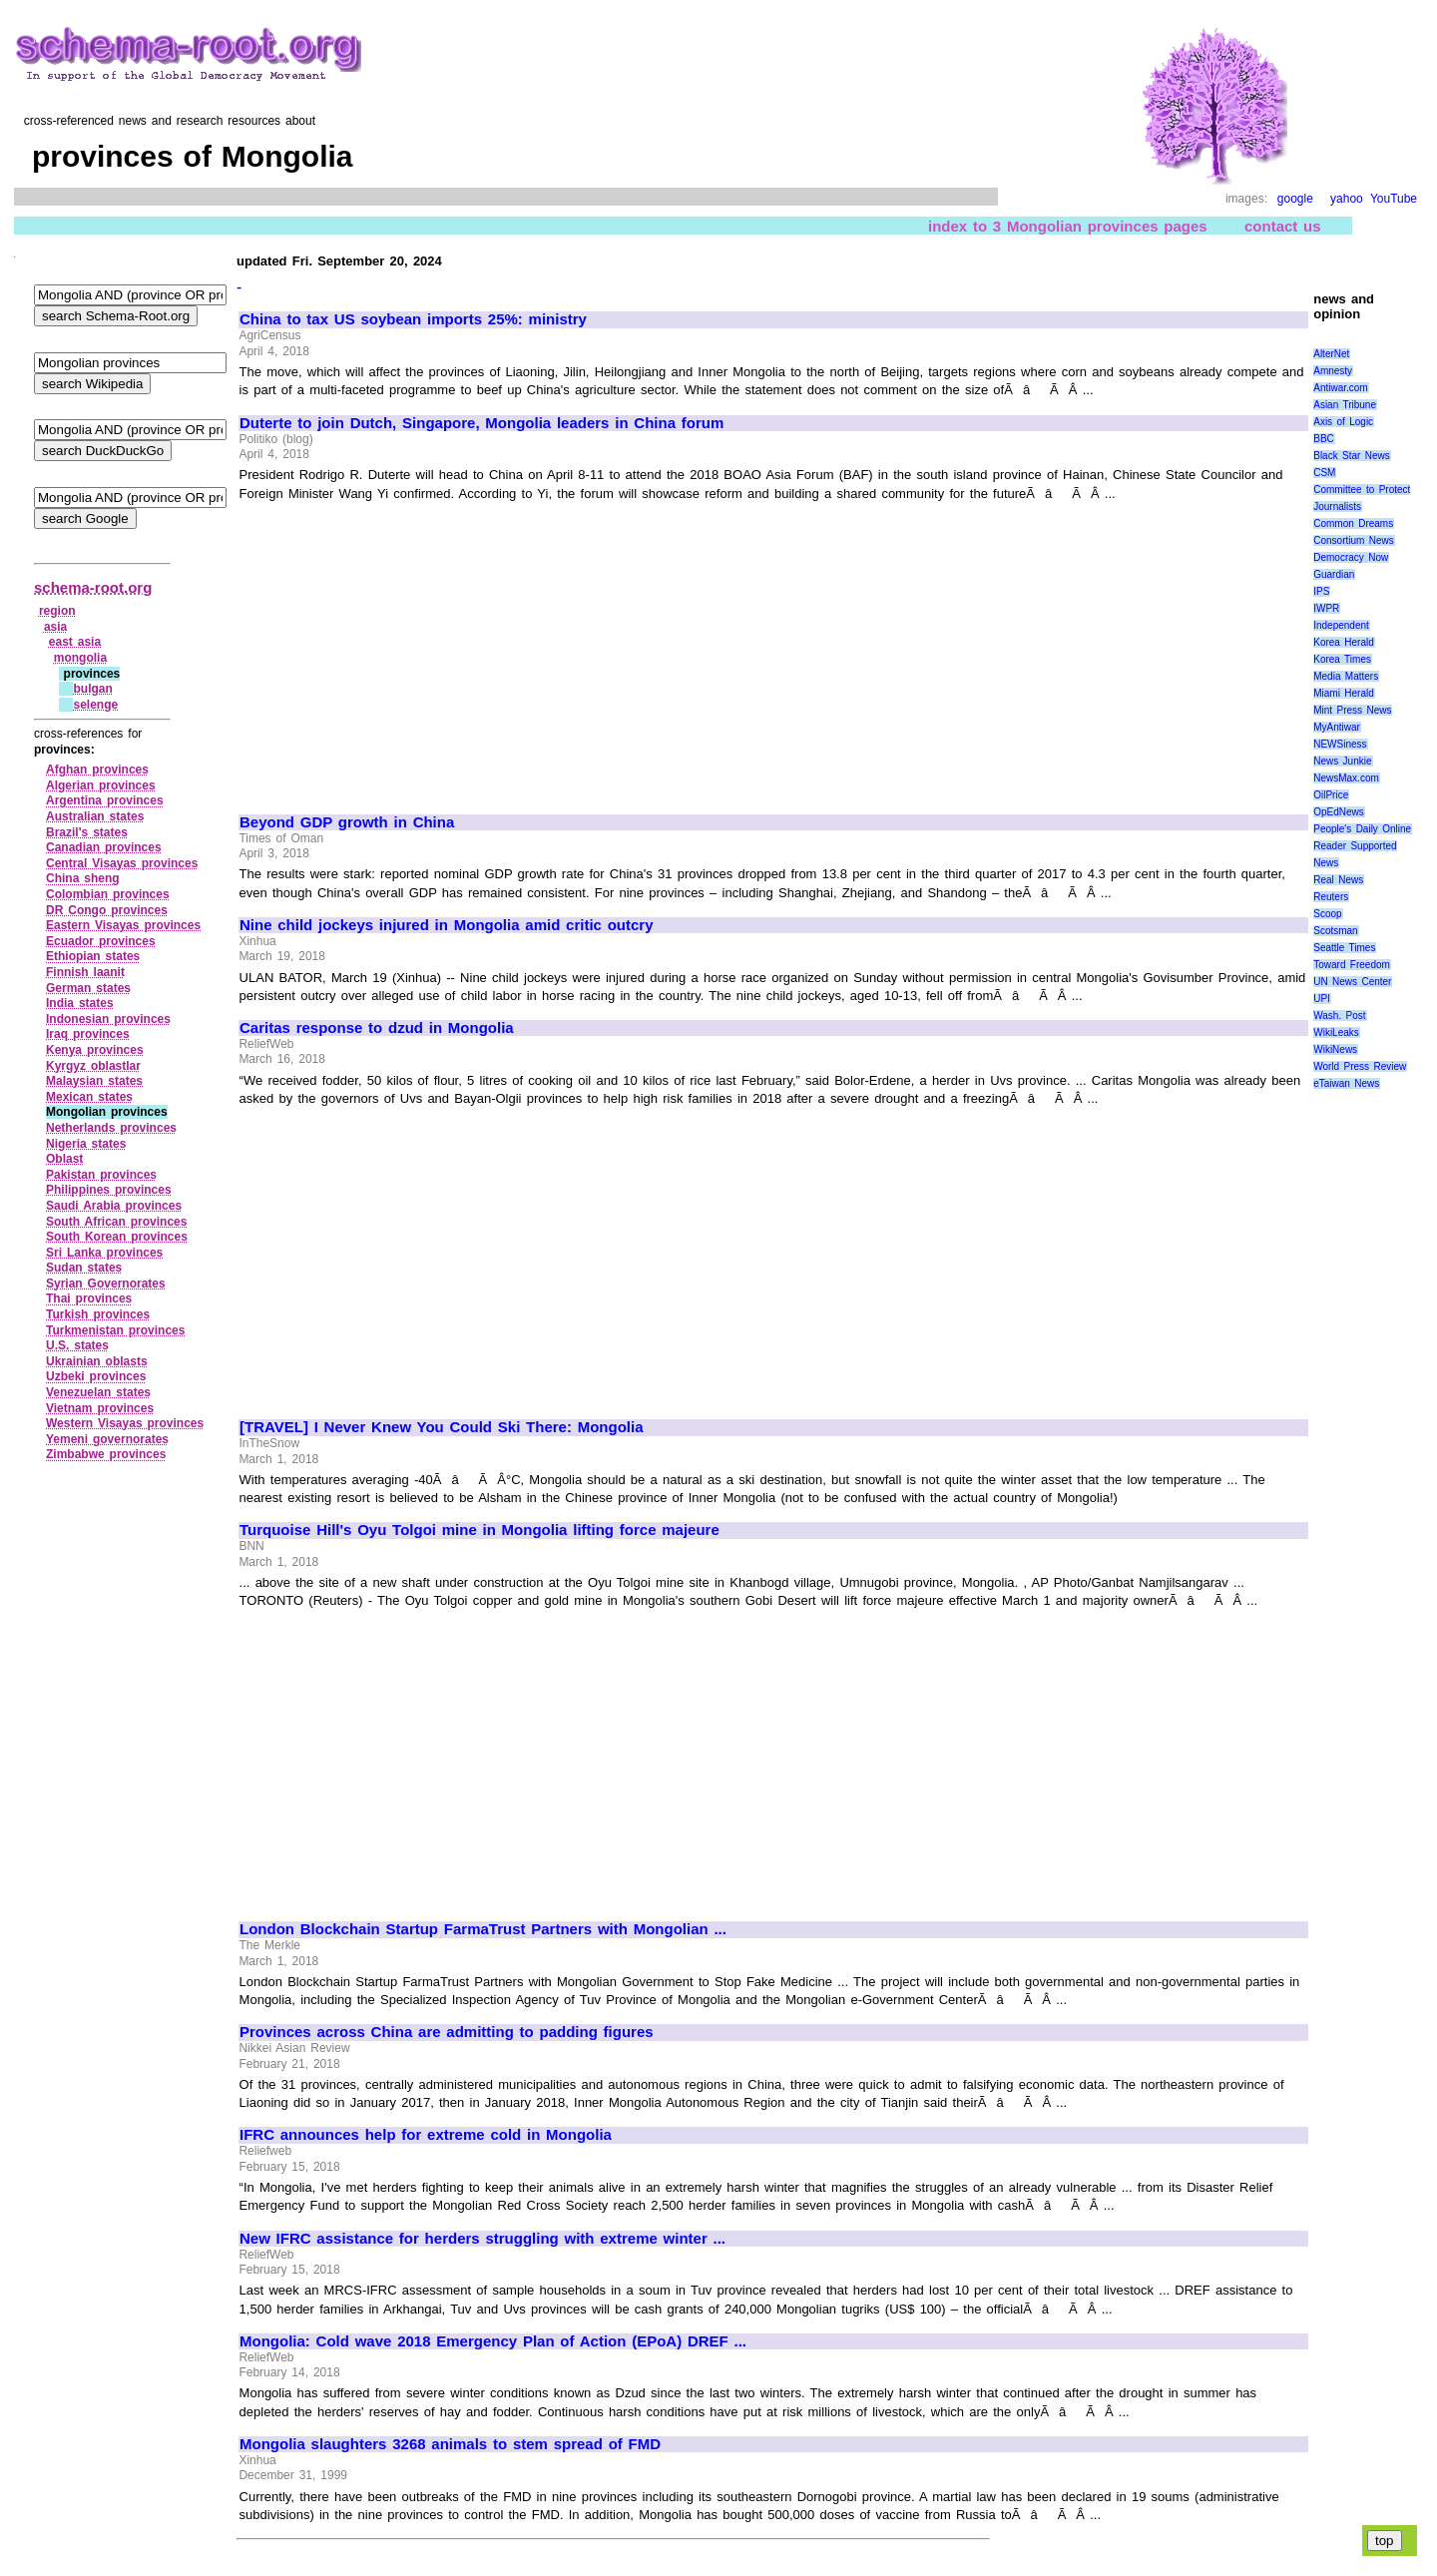 The height and width of the screenshot is (2576, 1437). Describe the element at coordinates (107, 910) in the screenshot. I see `DR Congo provinces` at that location.